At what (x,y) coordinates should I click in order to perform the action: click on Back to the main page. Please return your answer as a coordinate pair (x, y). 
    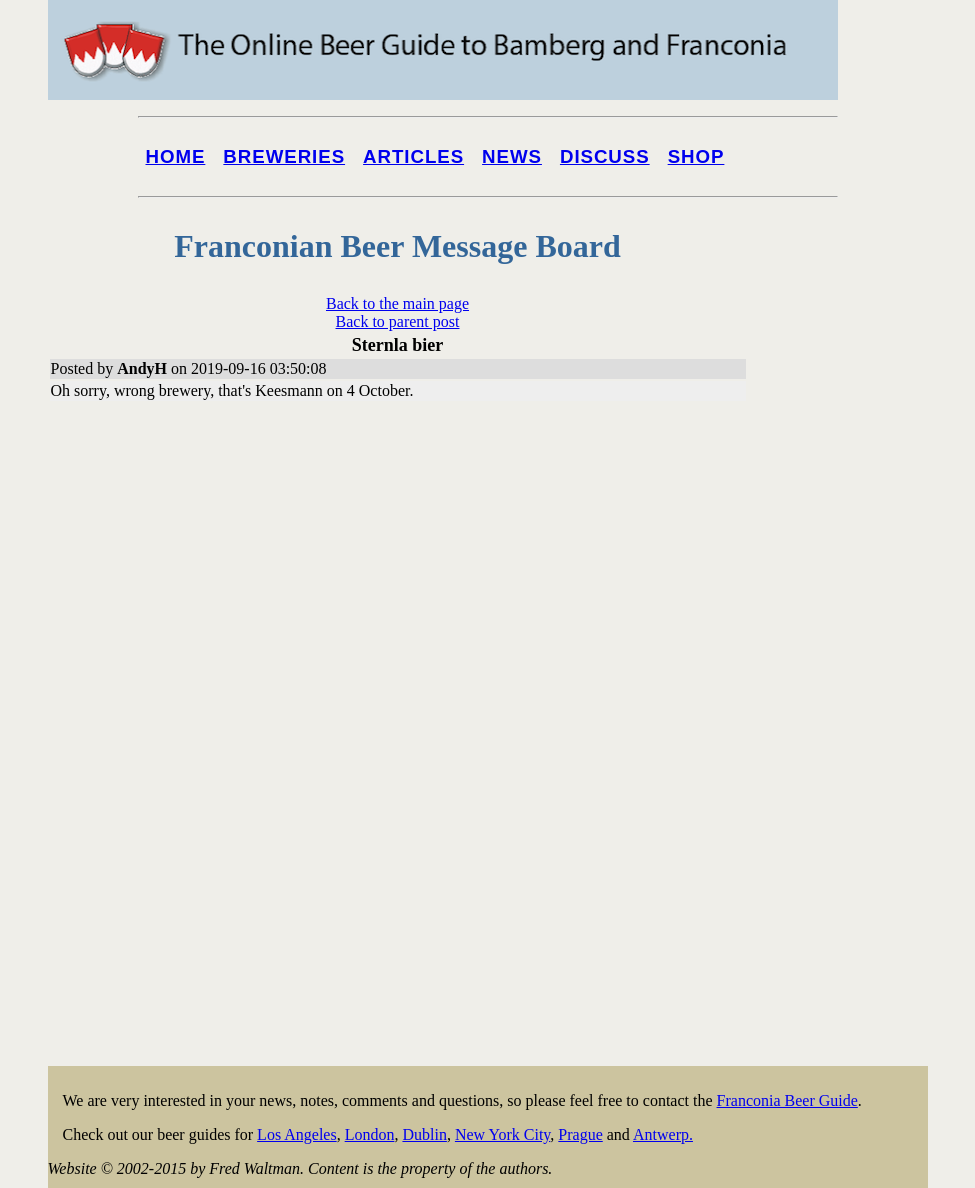
    Looking at the image, I should click on (397, 303).